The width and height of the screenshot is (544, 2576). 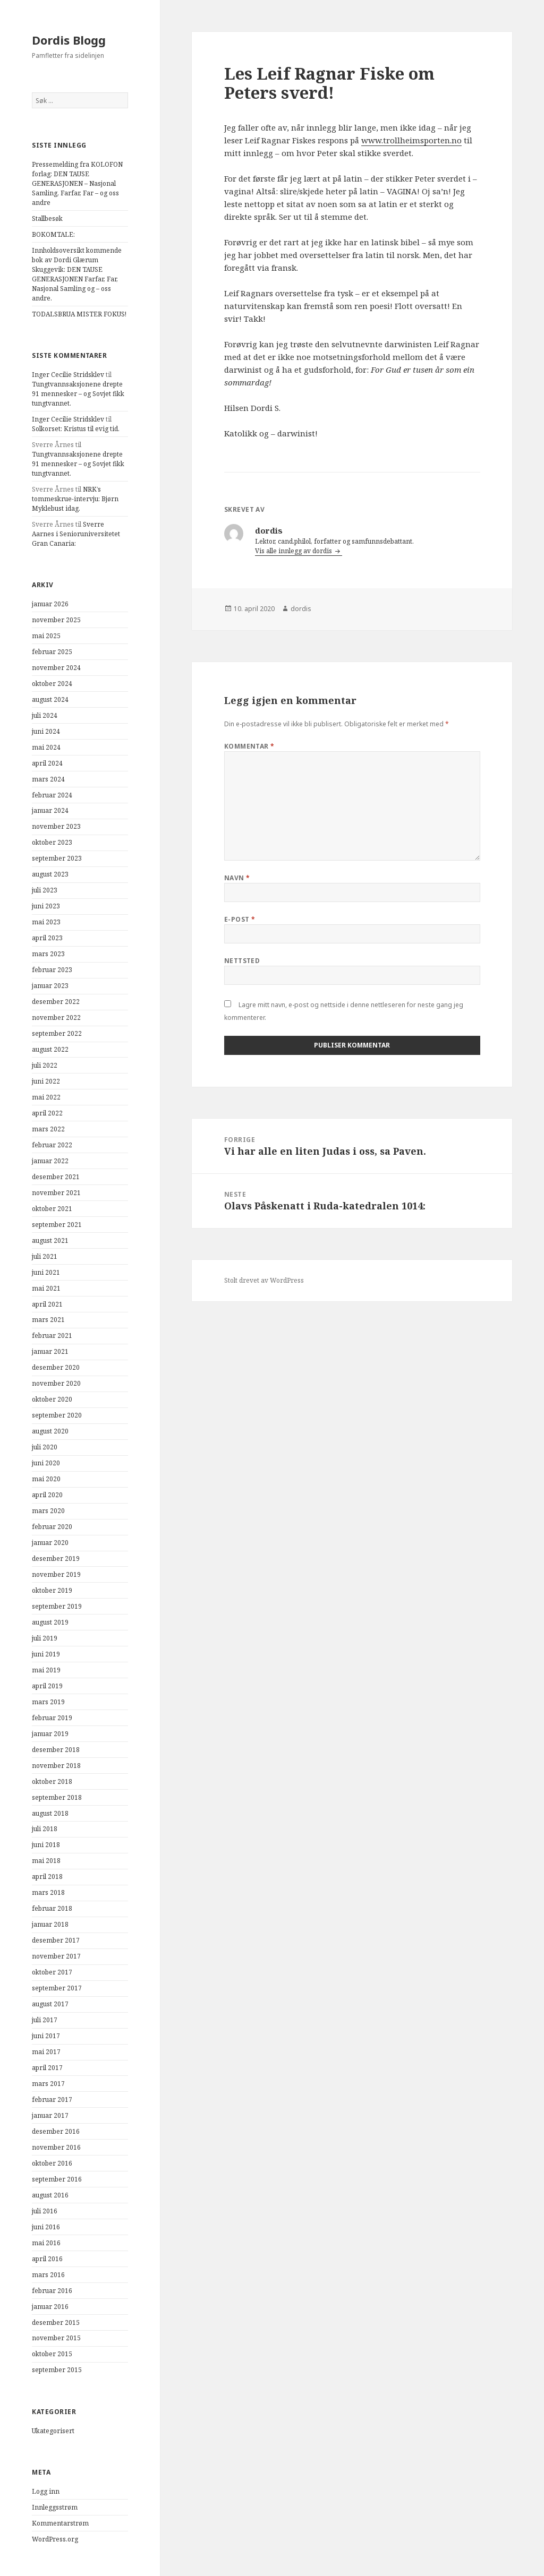 I want to click on juli 2023, so click(x=44, y=890).